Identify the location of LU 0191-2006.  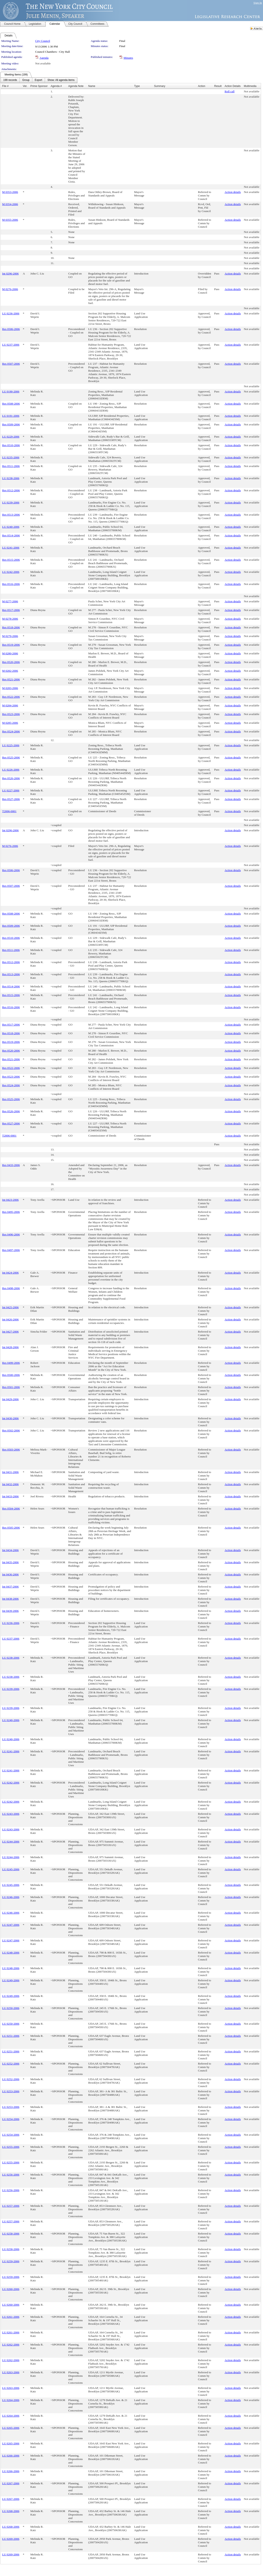
(10, 415).